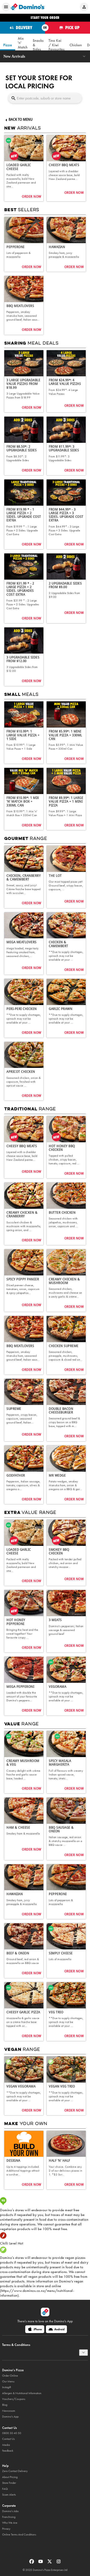  I want to click on Allergen & Nutritional Information, so click(21, 2393).